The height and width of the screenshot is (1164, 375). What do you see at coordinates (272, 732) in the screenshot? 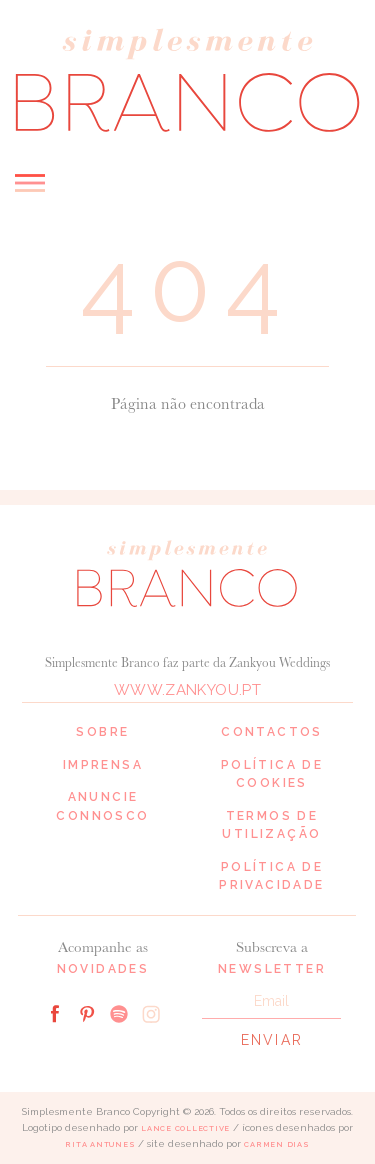
I see `Contactos` at bounding box center [272, 732].